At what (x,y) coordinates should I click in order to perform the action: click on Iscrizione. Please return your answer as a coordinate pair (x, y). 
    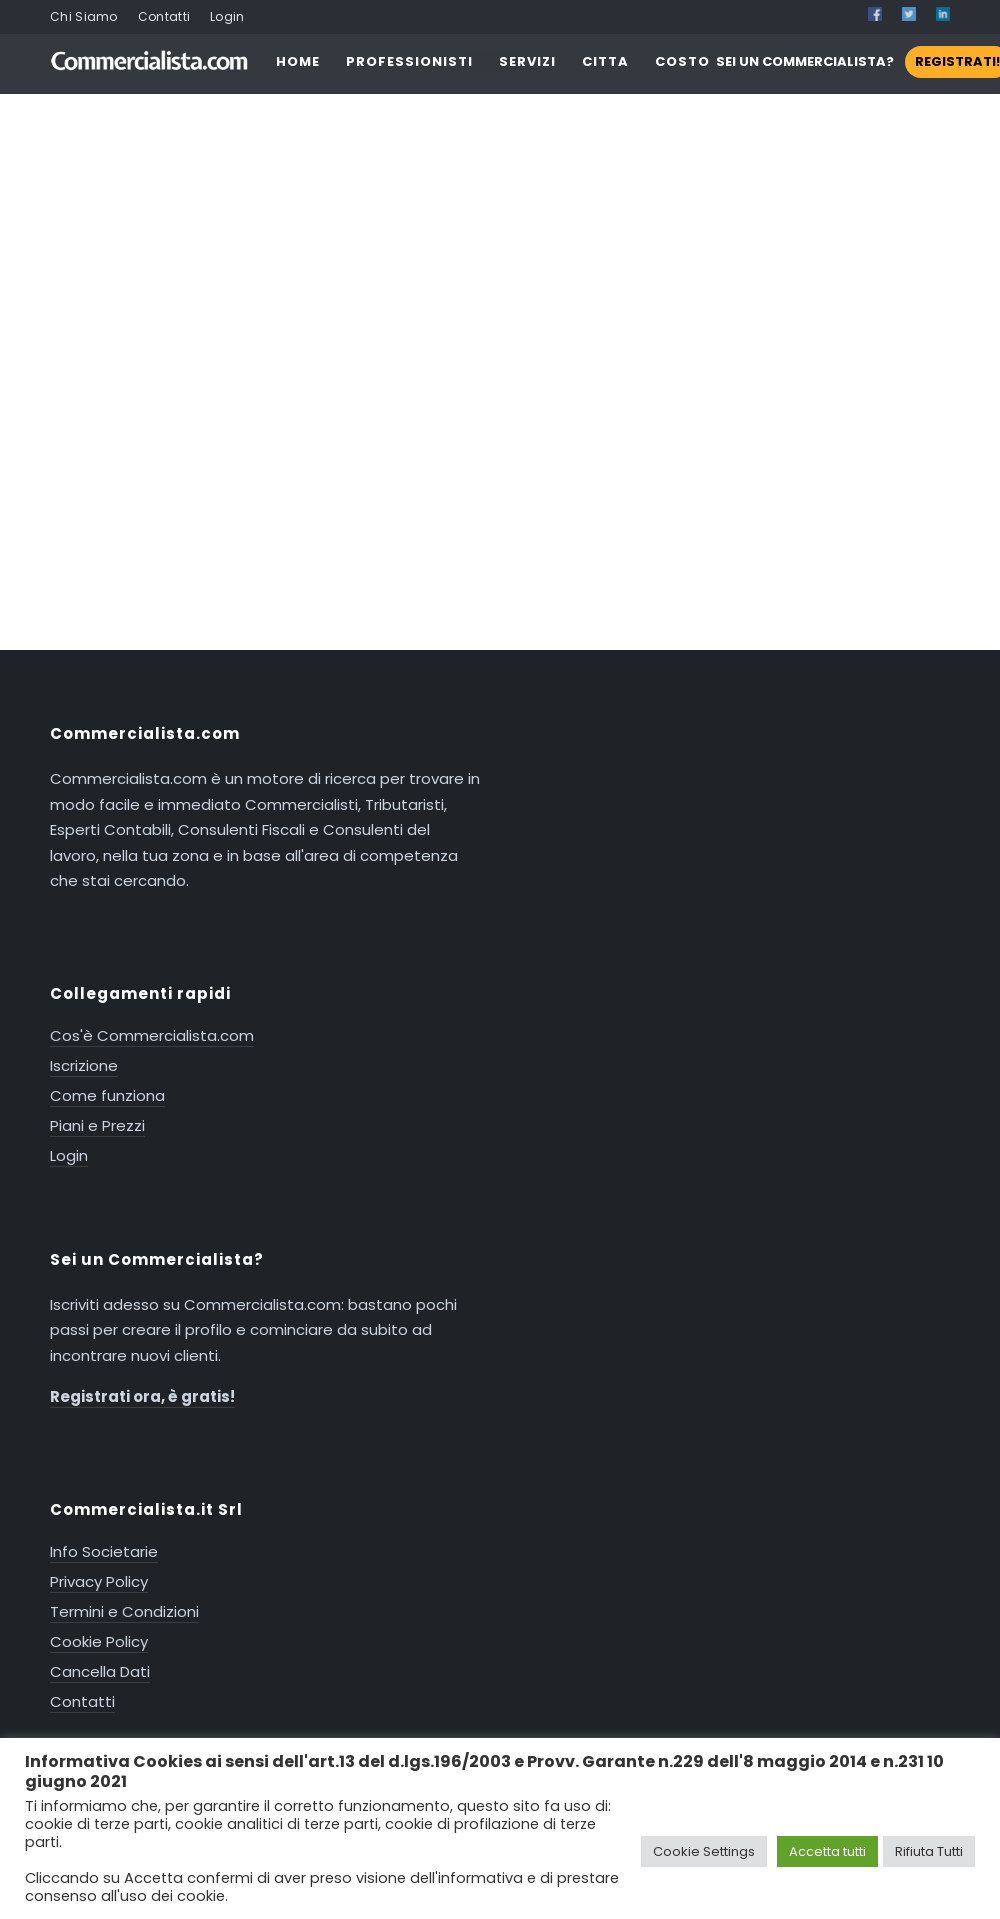
    Looking at the image, I should click on (84, 1065).